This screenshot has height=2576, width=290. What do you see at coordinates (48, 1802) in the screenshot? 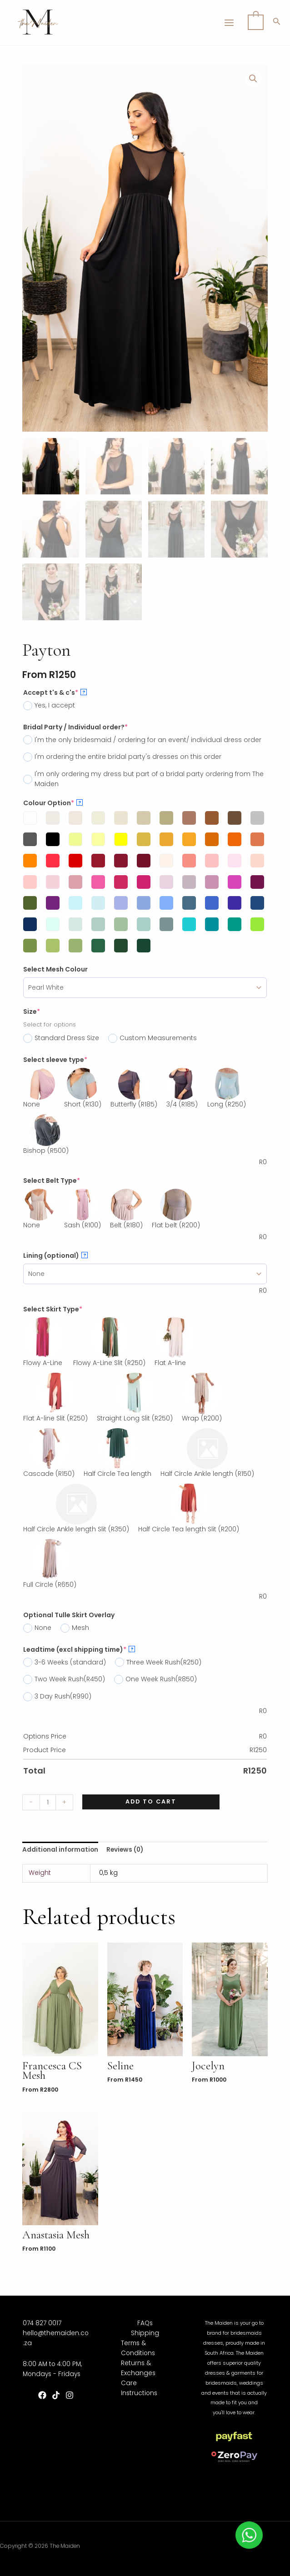
I see `[Product quantity]` at bounding box center [48, 1802].